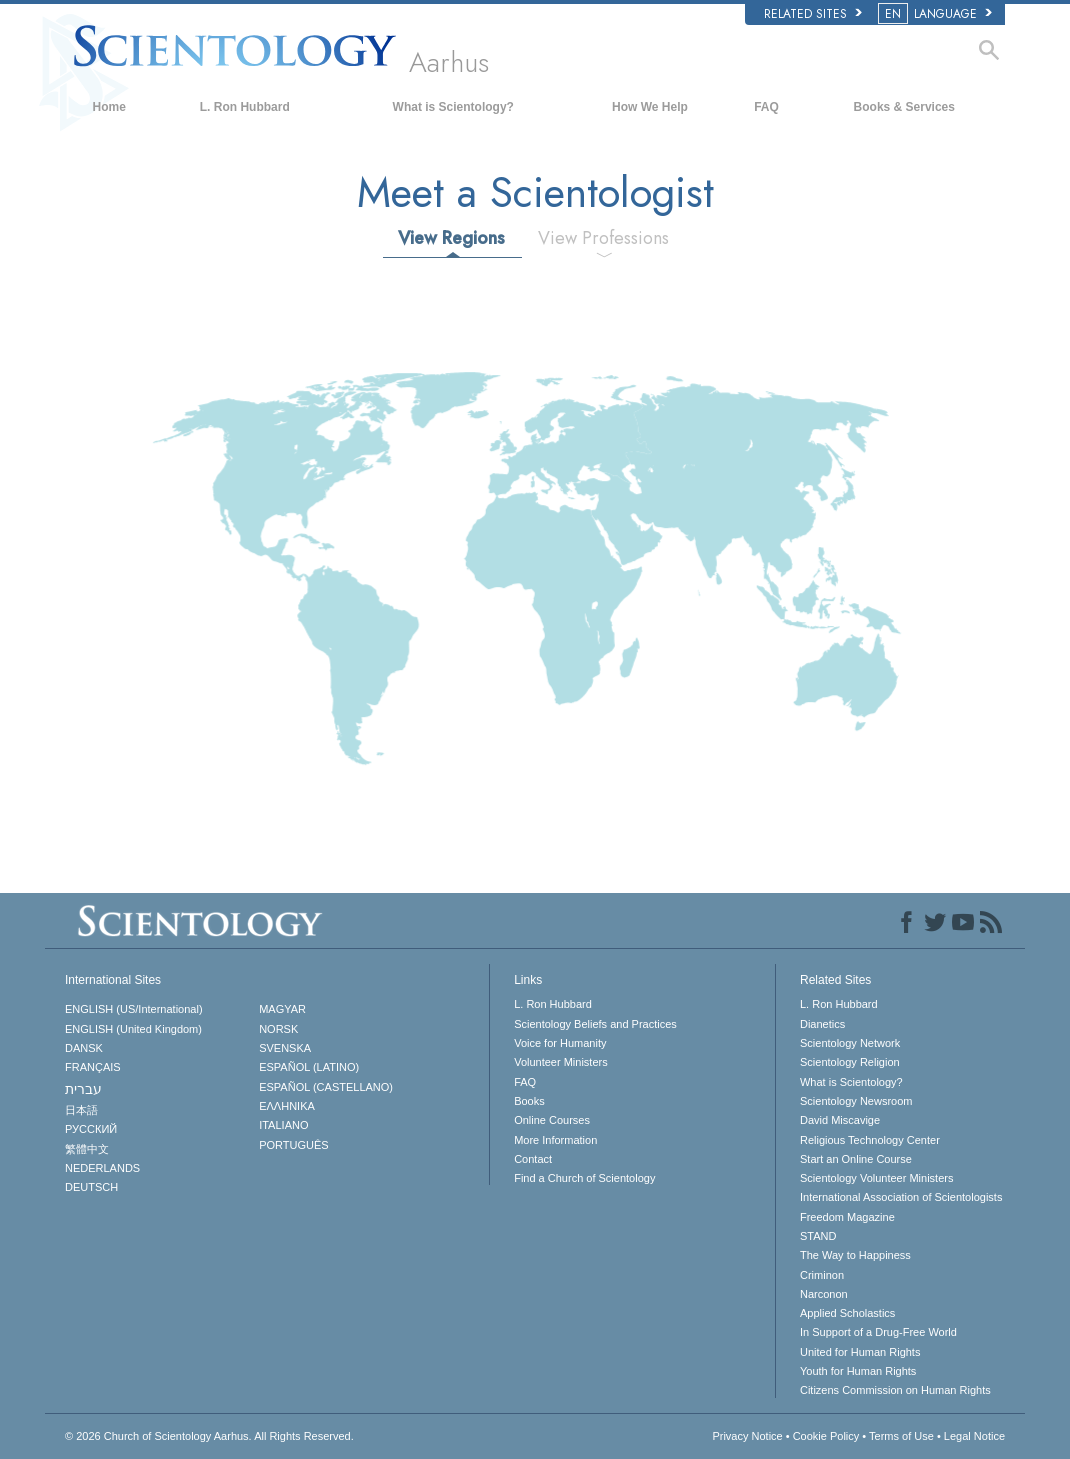 The height and width of the screenshot is (1459, 1070). I want to click on Privacy Notice, so click(747, 1436).